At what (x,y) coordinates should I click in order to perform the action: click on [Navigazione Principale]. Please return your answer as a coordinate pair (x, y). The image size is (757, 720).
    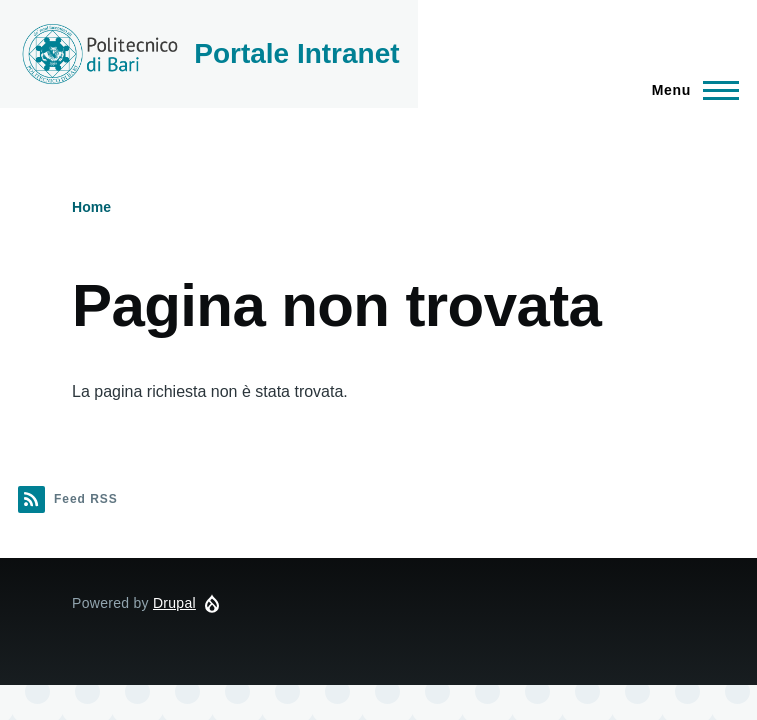
    Looking at the image, I should click on (689, 90).